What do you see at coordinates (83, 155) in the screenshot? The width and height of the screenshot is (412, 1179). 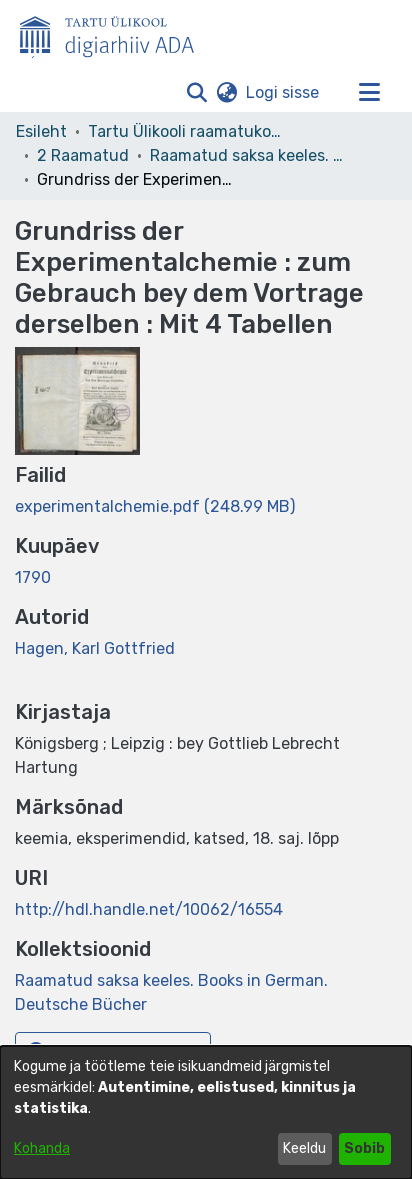 I see `2 Raamatud [link]` at bounding box center [83, 155].